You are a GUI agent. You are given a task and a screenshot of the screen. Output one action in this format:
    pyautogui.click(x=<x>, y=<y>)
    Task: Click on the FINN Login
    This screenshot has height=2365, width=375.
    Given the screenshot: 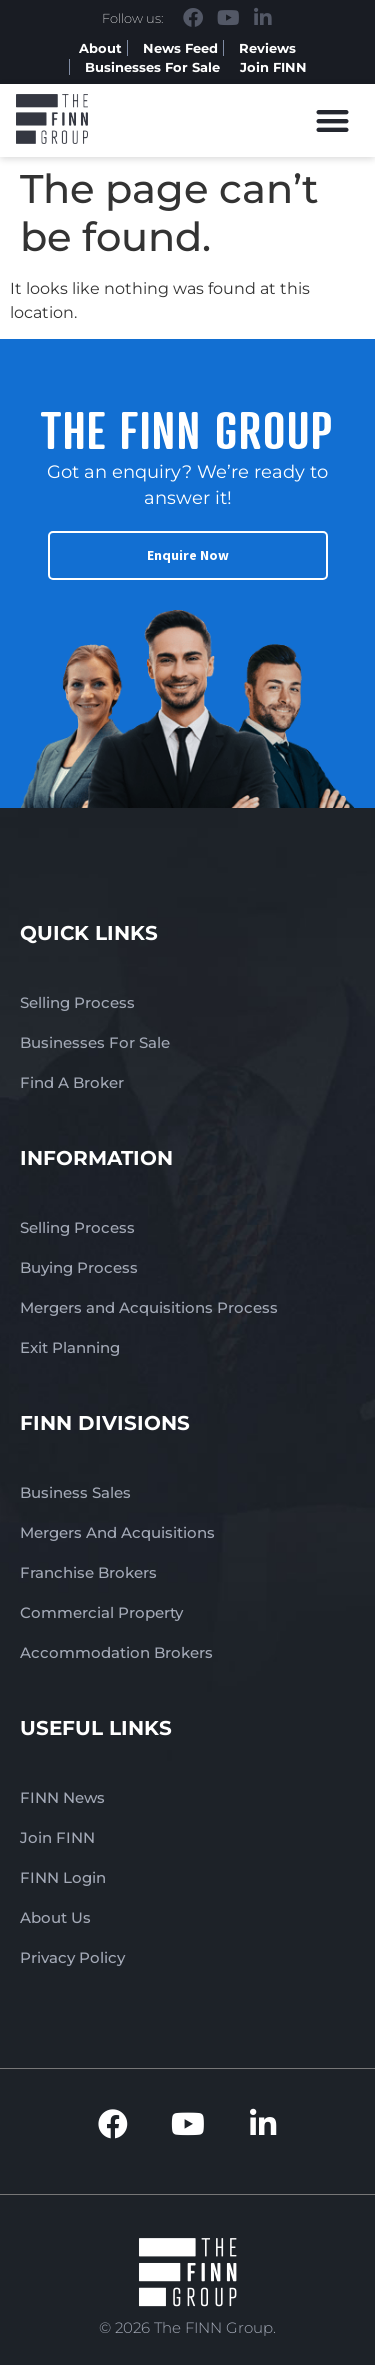 What is the action you would take?
    pyautogui.click(x=63, y=1877)
    